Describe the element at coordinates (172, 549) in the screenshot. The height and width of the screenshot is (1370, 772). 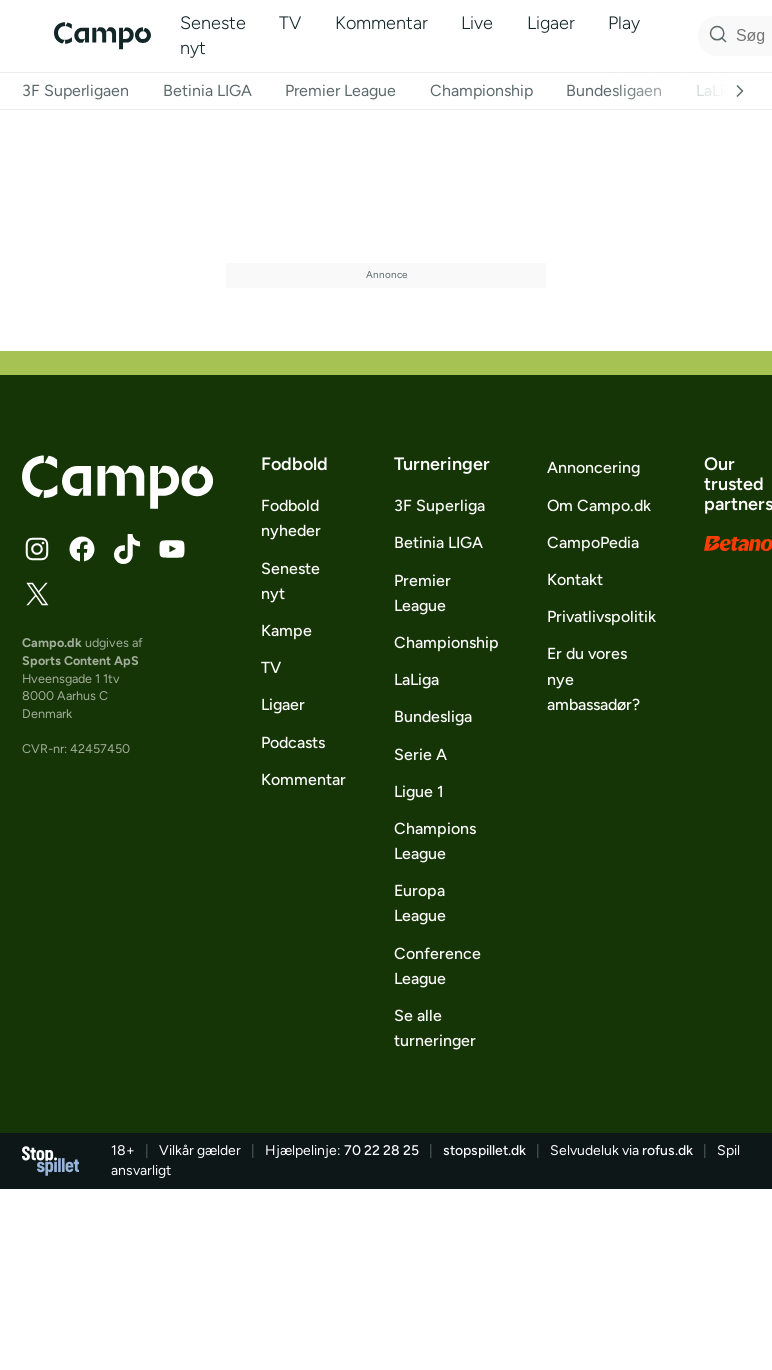
I see `[Følg Campo på YouTube]` at that location.